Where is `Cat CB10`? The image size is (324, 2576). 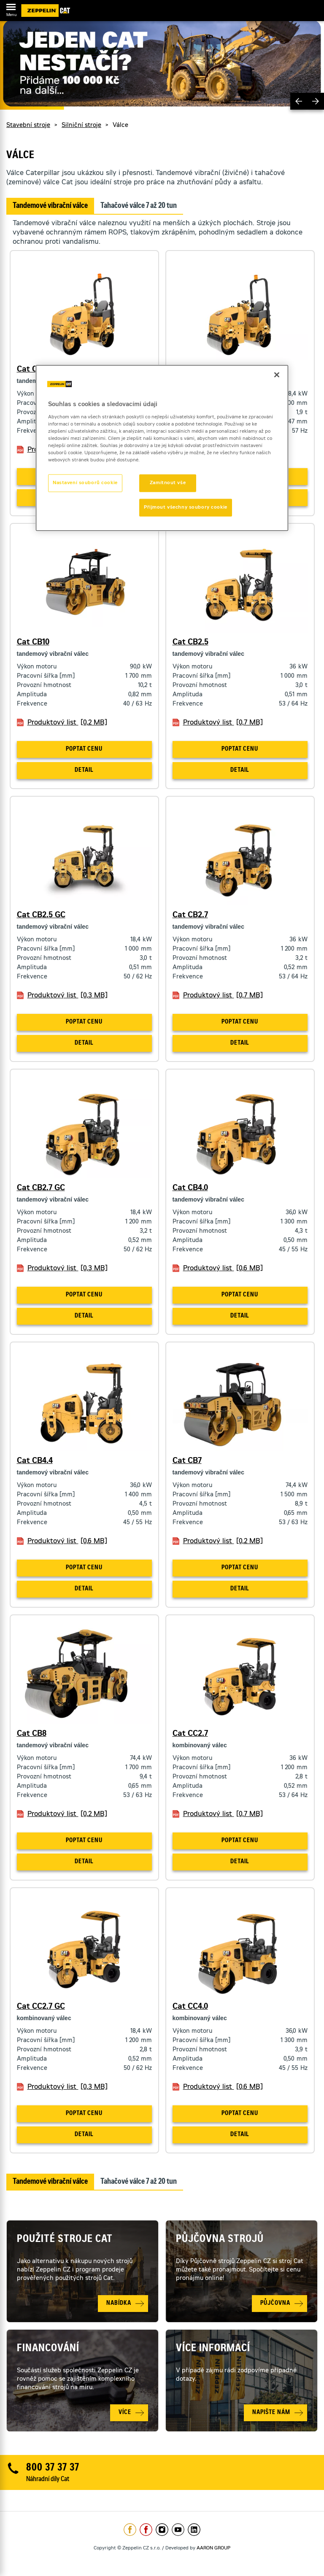
Cat CB10 is located at coordinates (33, 643).